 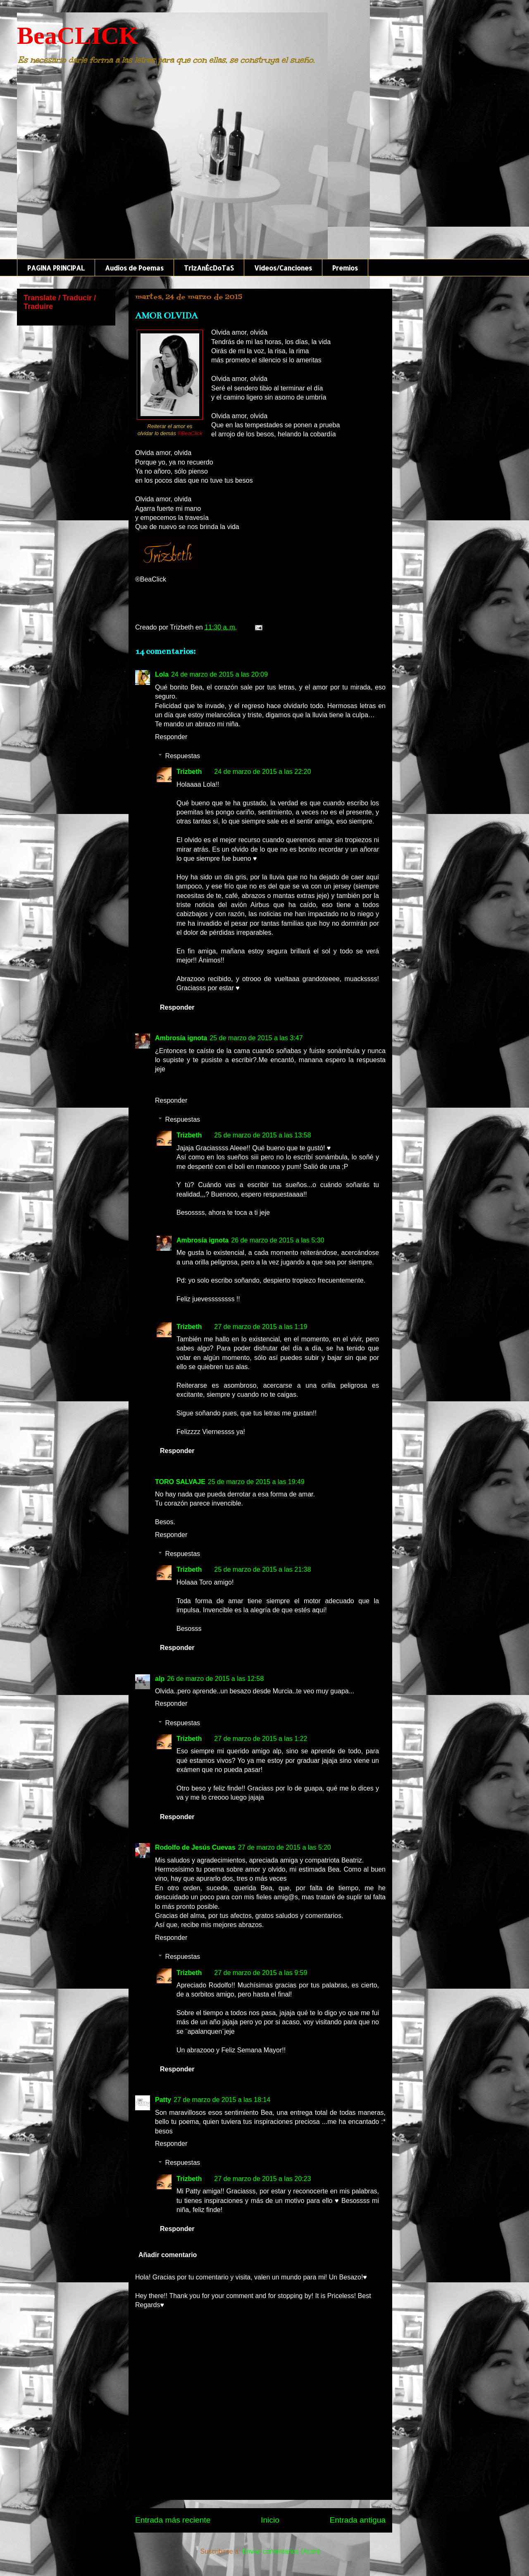 I want to click on Lola, so click(x=162, y=674).